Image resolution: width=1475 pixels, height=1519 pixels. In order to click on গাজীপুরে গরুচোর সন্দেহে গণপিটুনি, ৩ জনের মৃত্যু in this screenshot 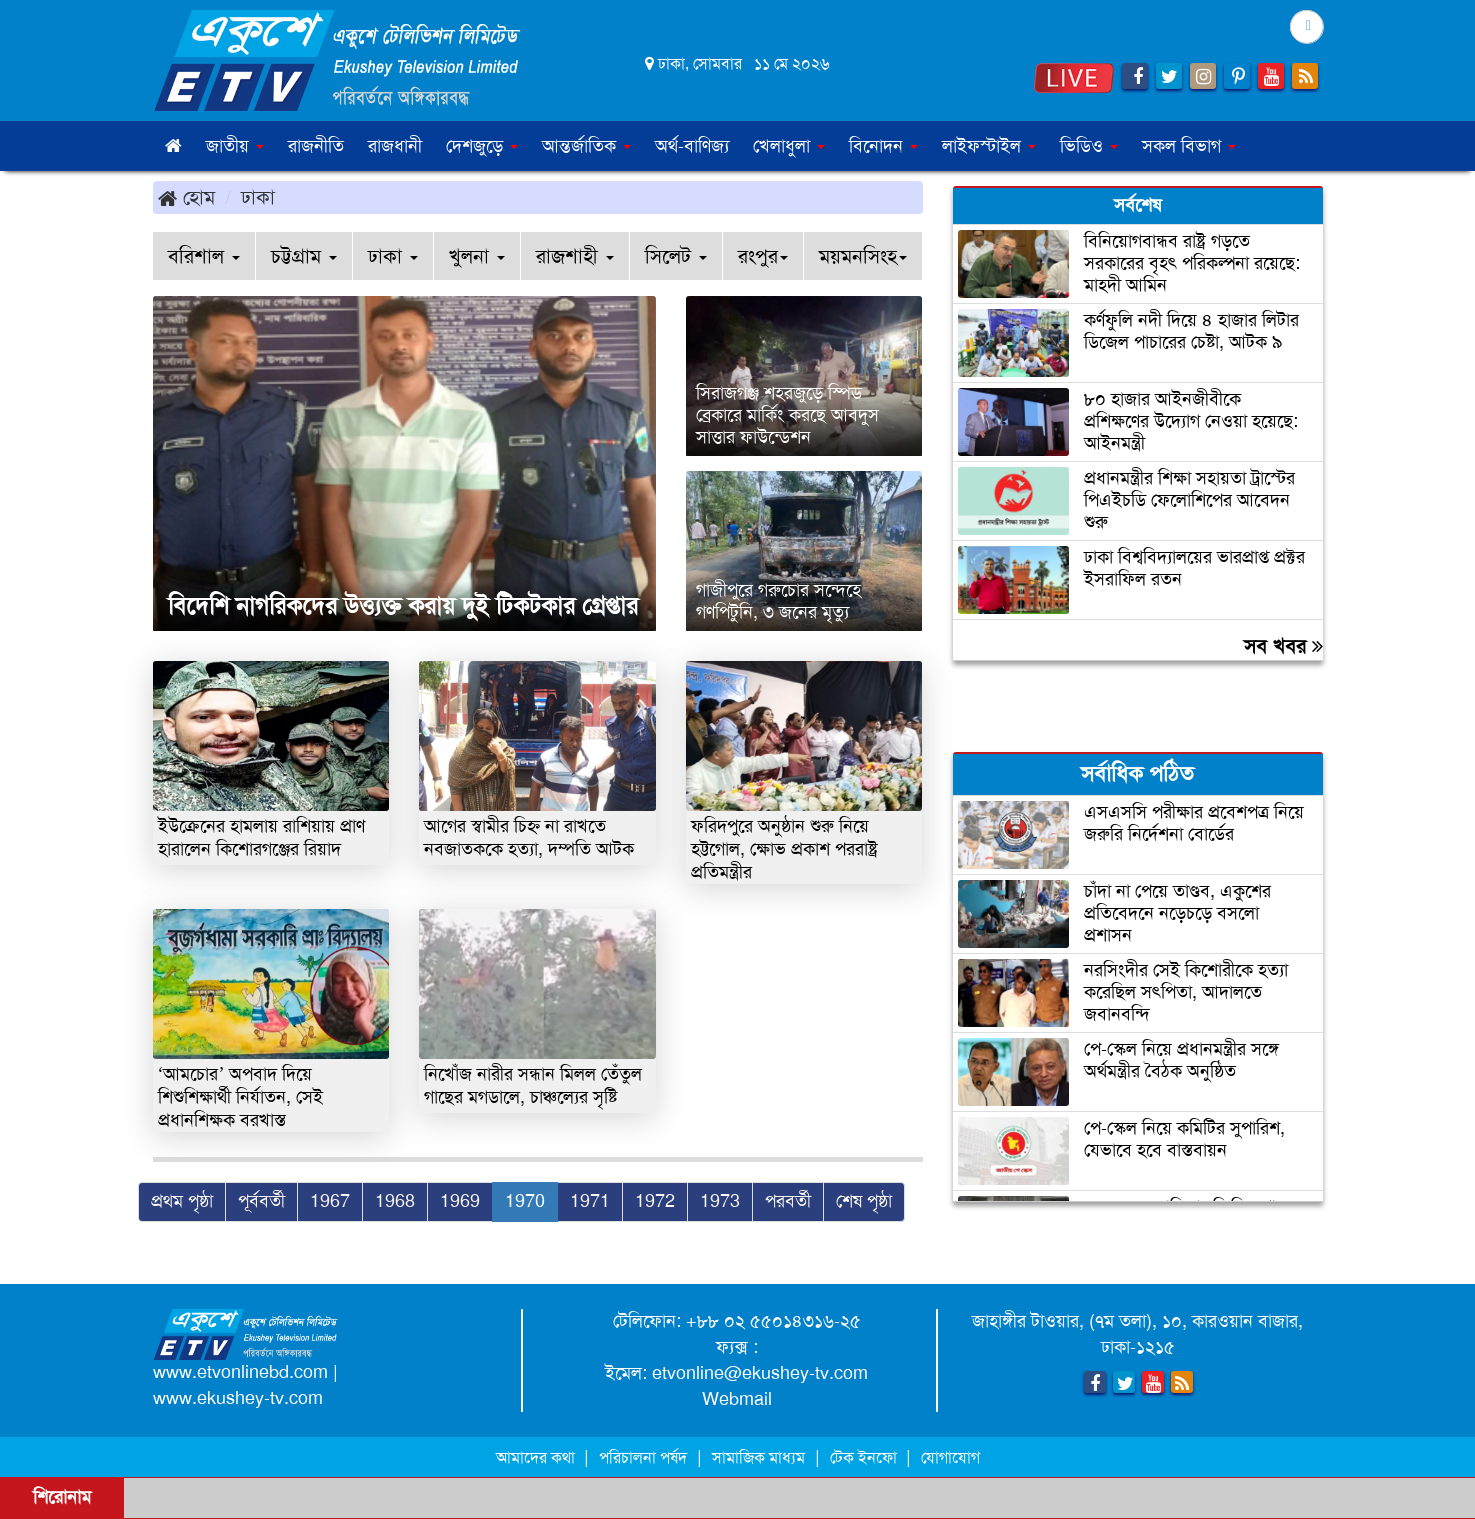, I will do `click(778, 601)`.